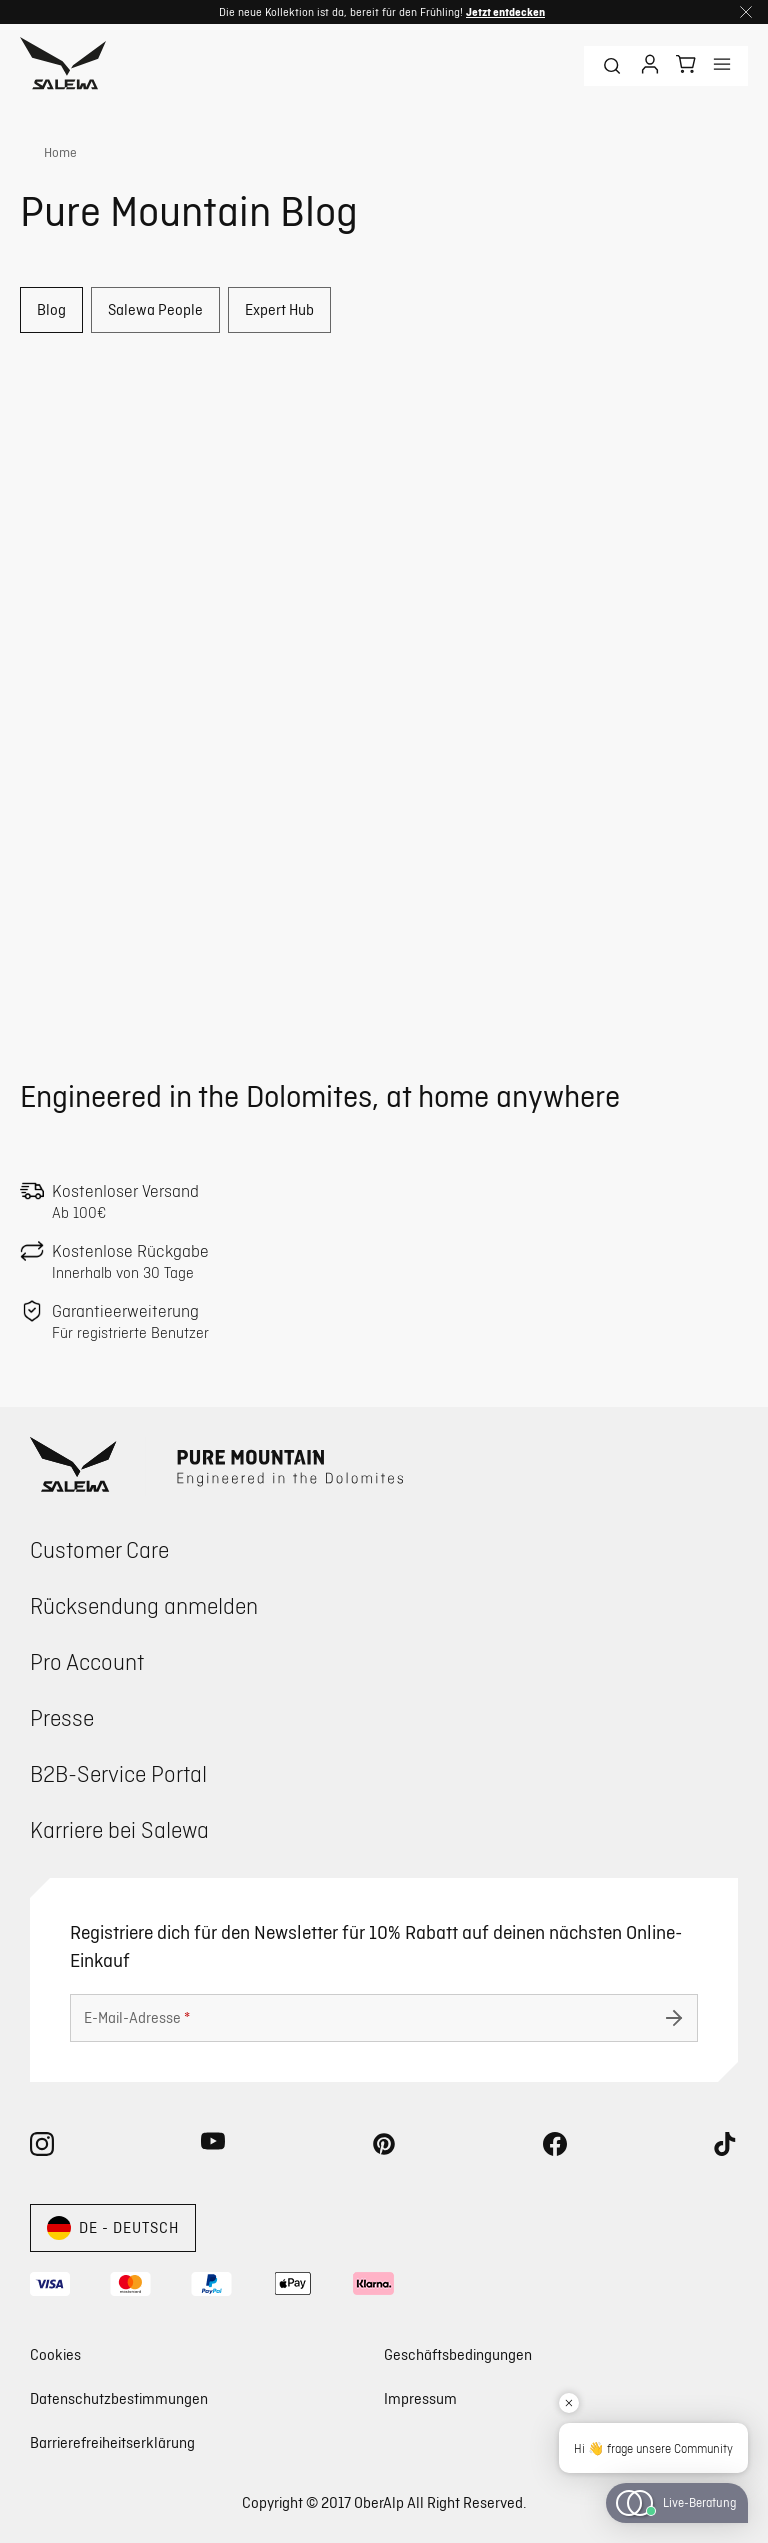  What do you see at coordinates (155, 309) in the screenshot?
I see `Salewa People` at bounding box center [155, 309].